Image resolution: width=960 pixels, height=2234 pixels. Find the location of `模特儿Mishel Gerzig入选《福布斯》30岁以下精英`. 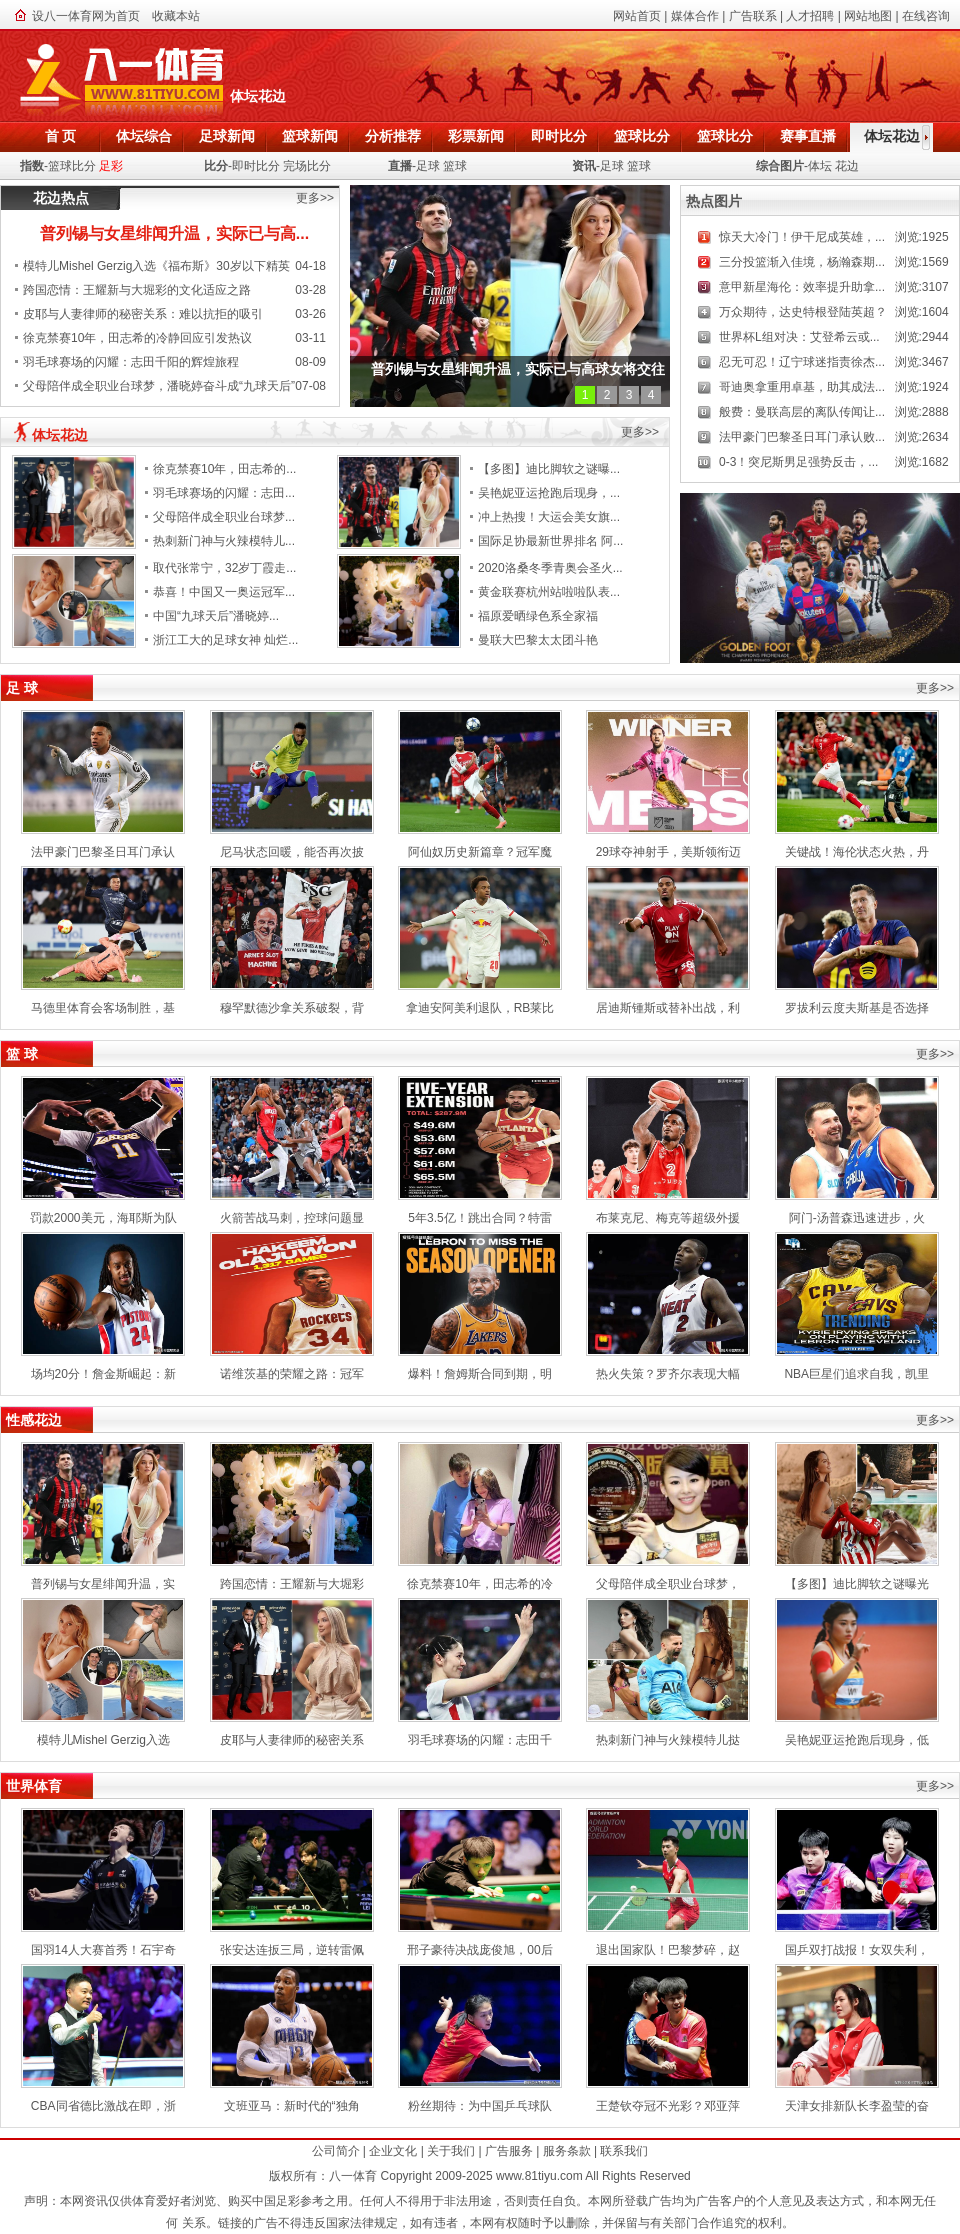

模特儿Mishel Gerzig入选《福布斯》30岁以下精英 is located at coordinates (156, 266).